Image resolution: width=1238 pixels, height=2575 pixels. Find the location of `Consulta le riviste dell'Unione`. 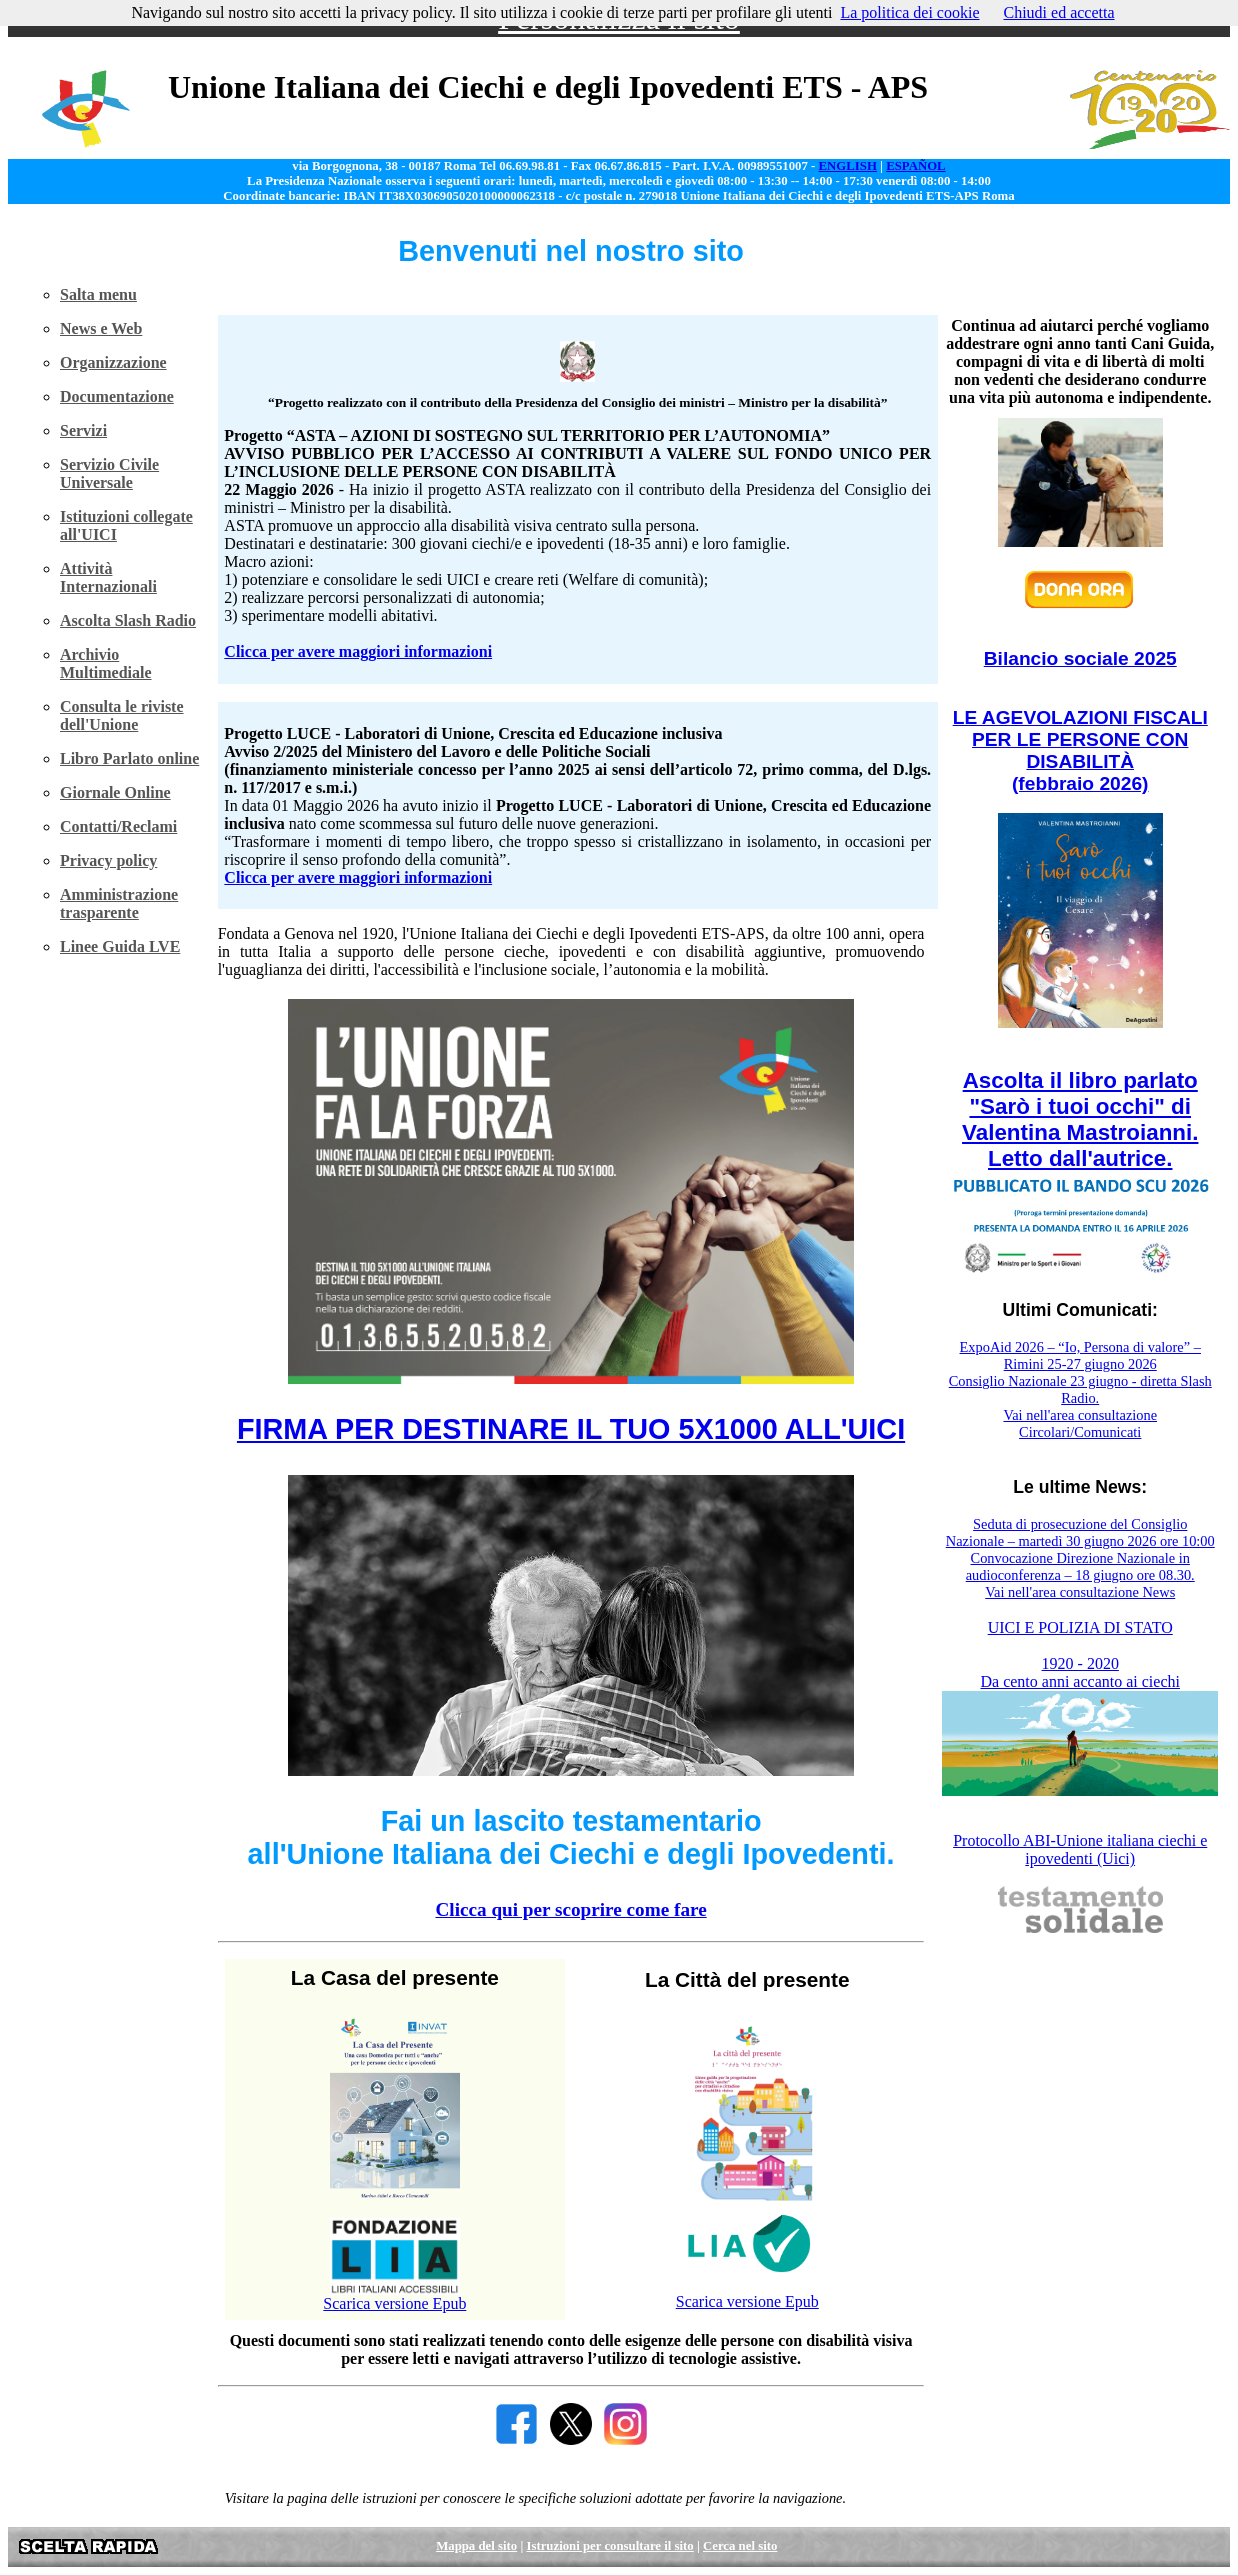

Consulta le riviste dell'Unione is located at coordinates (122, 715).